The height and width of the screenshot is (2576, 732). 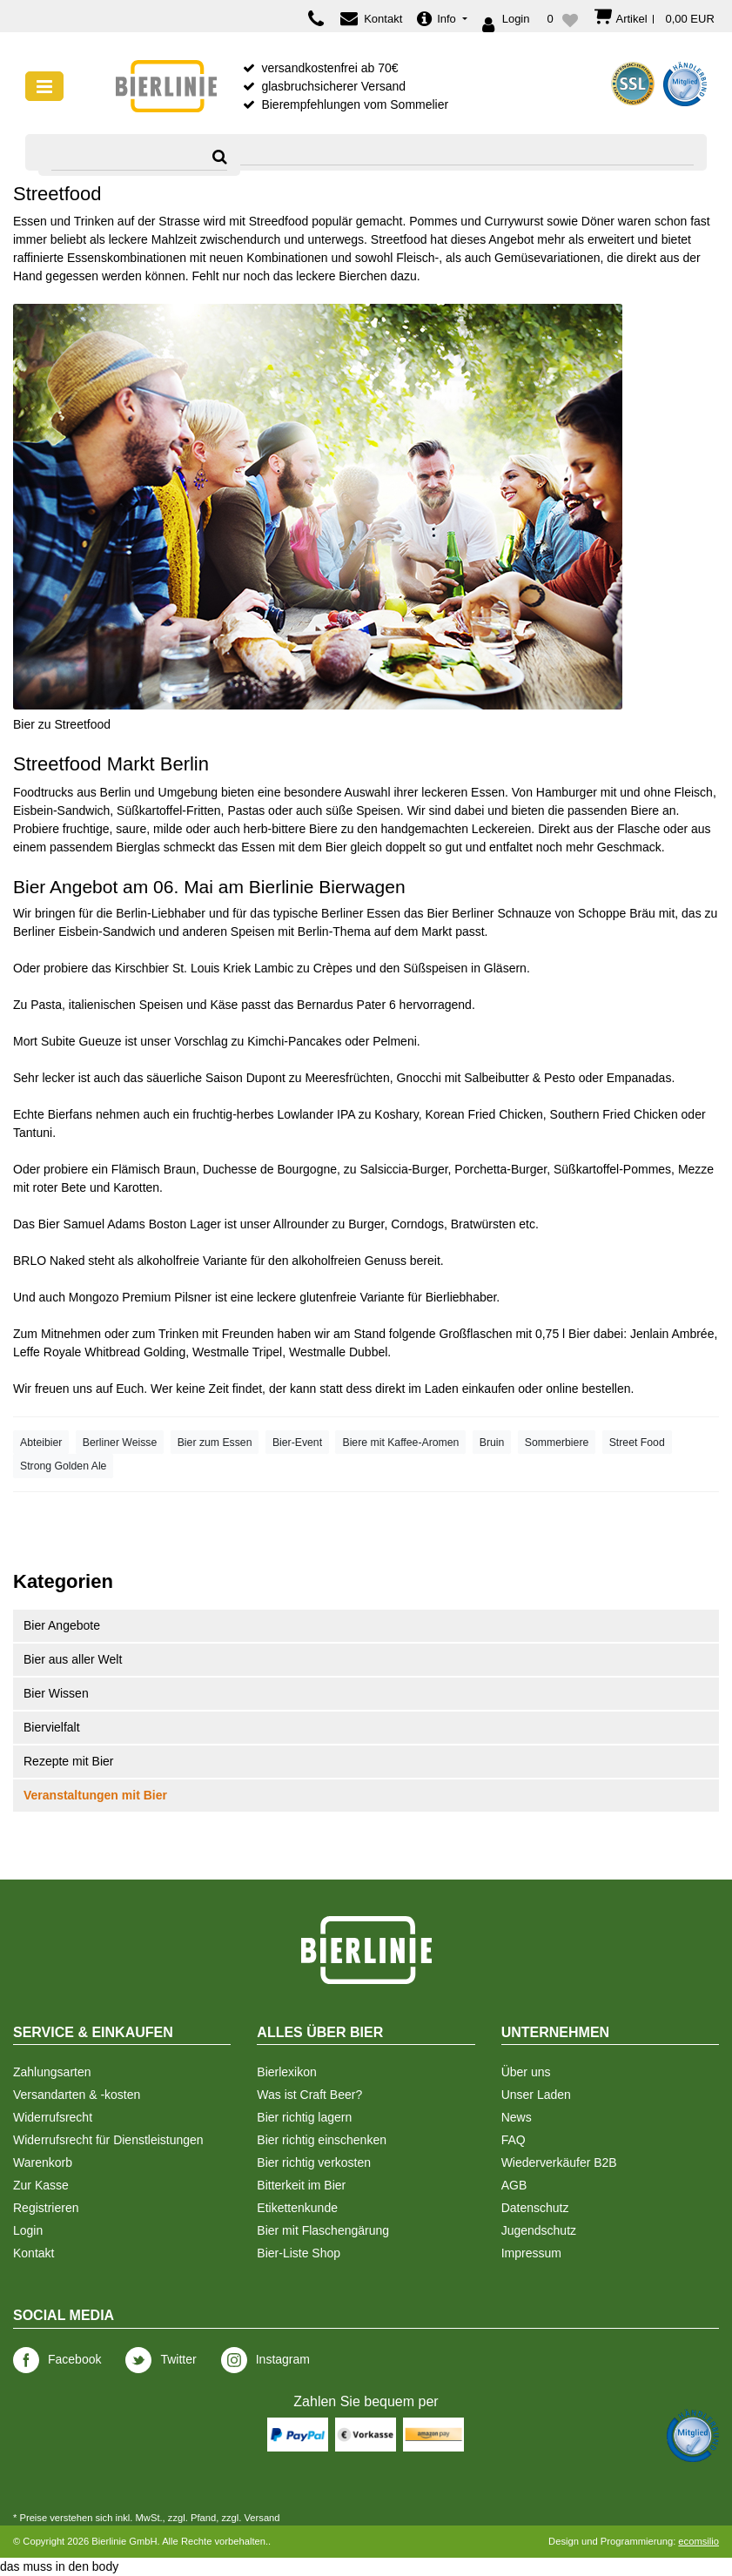 I want to click on Bier Angebote, so click(x=62, y=1625).